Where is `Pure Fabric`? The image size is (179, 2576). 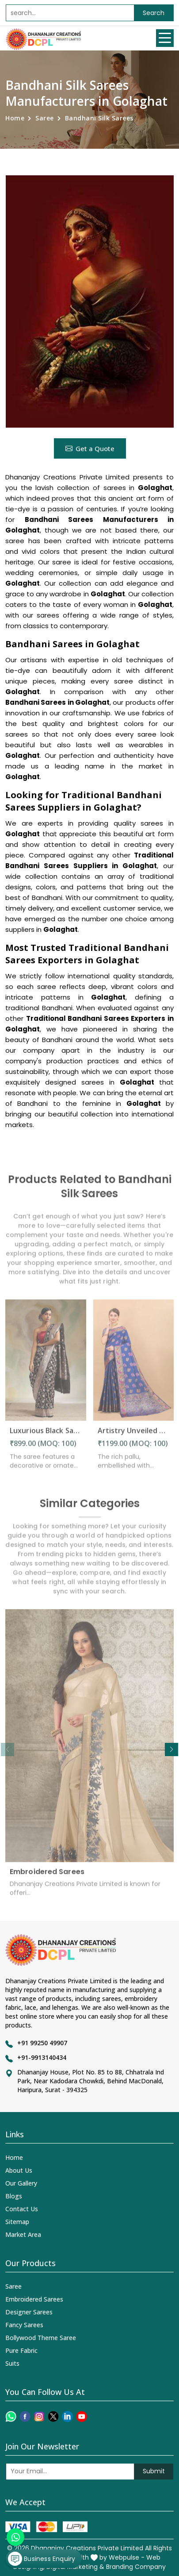
Pure Fabric is located at coordinates (21, 2350).